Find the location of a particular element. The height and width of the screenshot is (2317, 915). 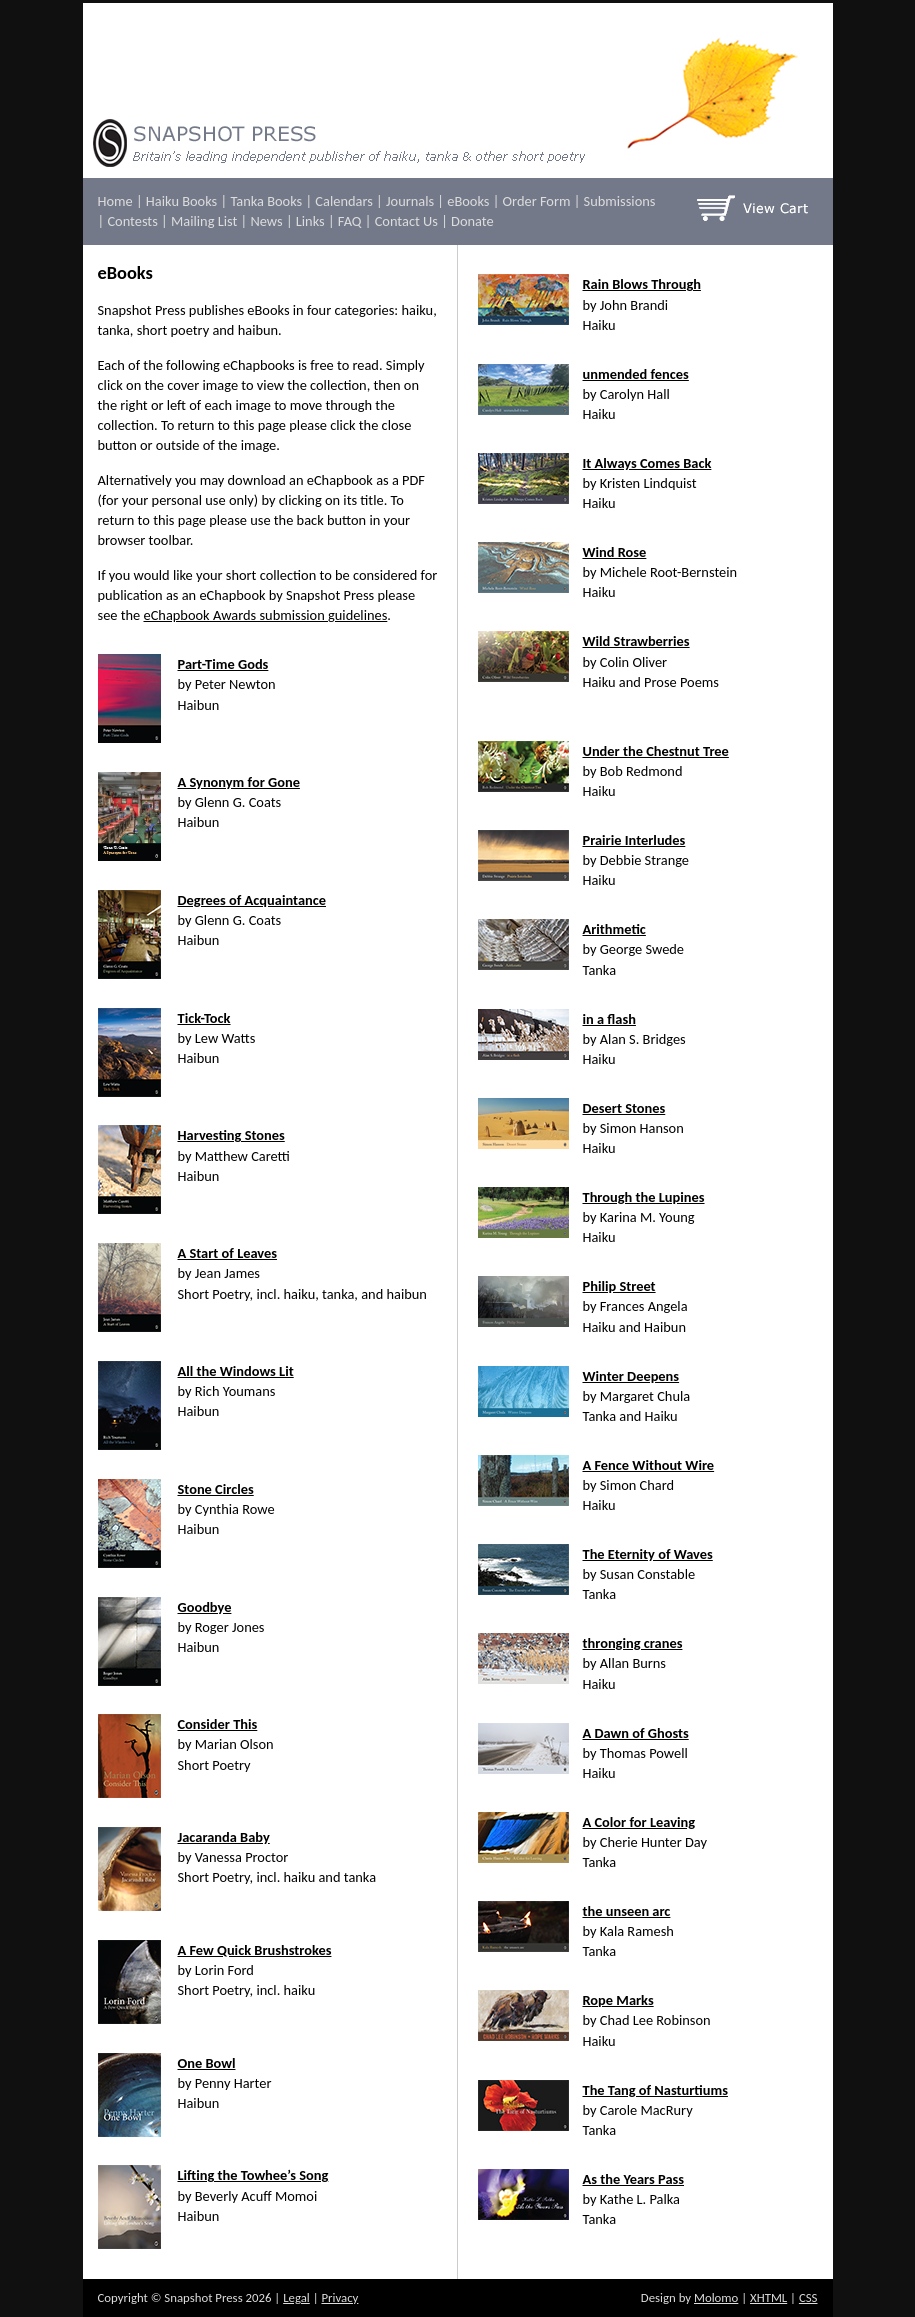

A Synonym for Gone is located at coordinates (239, 782).